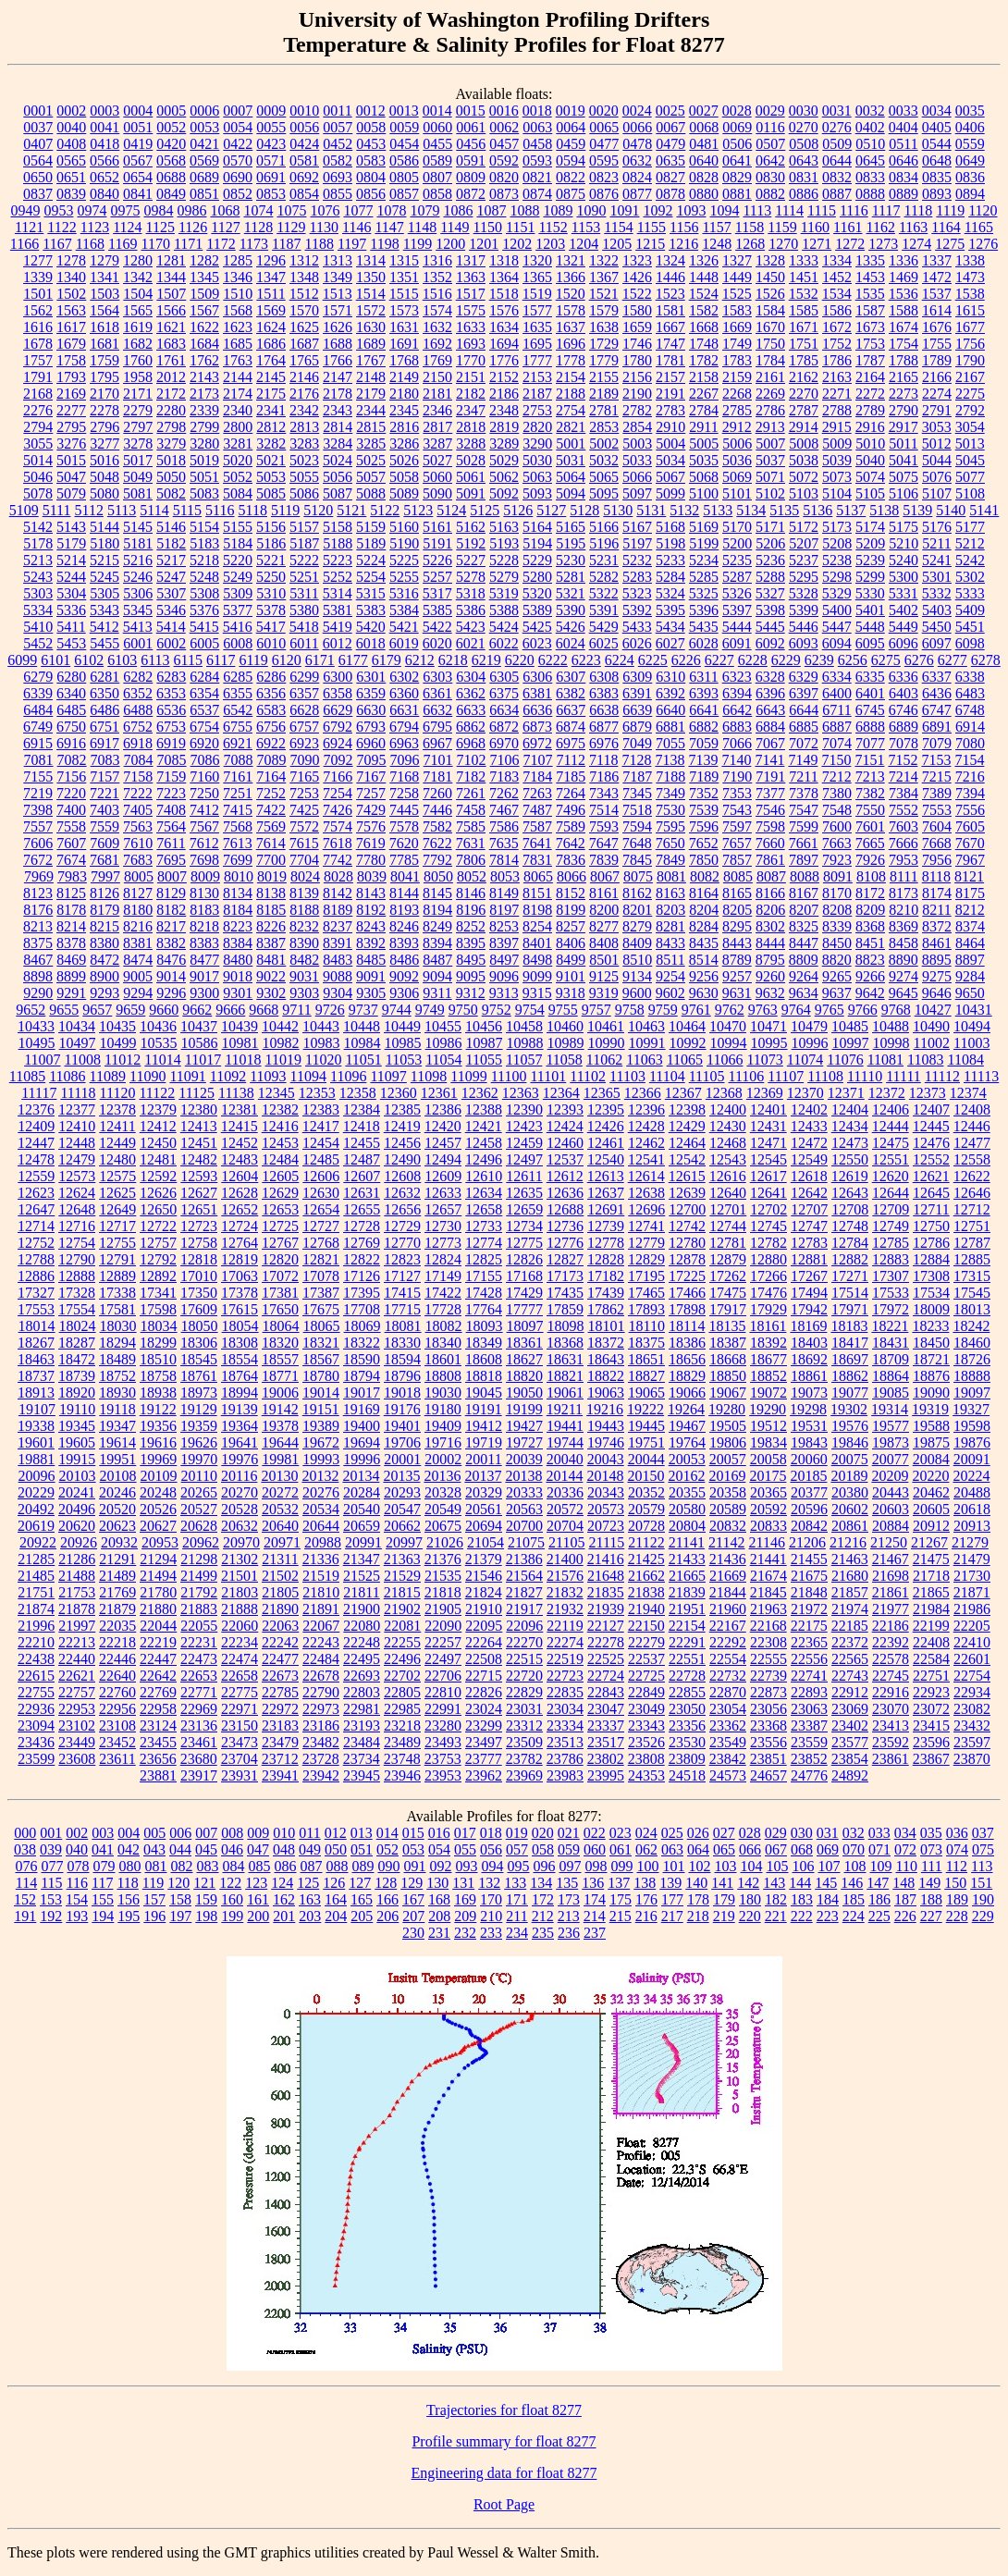 The height and width of the screenshot is (2576, 1008). I want to click on 11058, so click(564, 1059).